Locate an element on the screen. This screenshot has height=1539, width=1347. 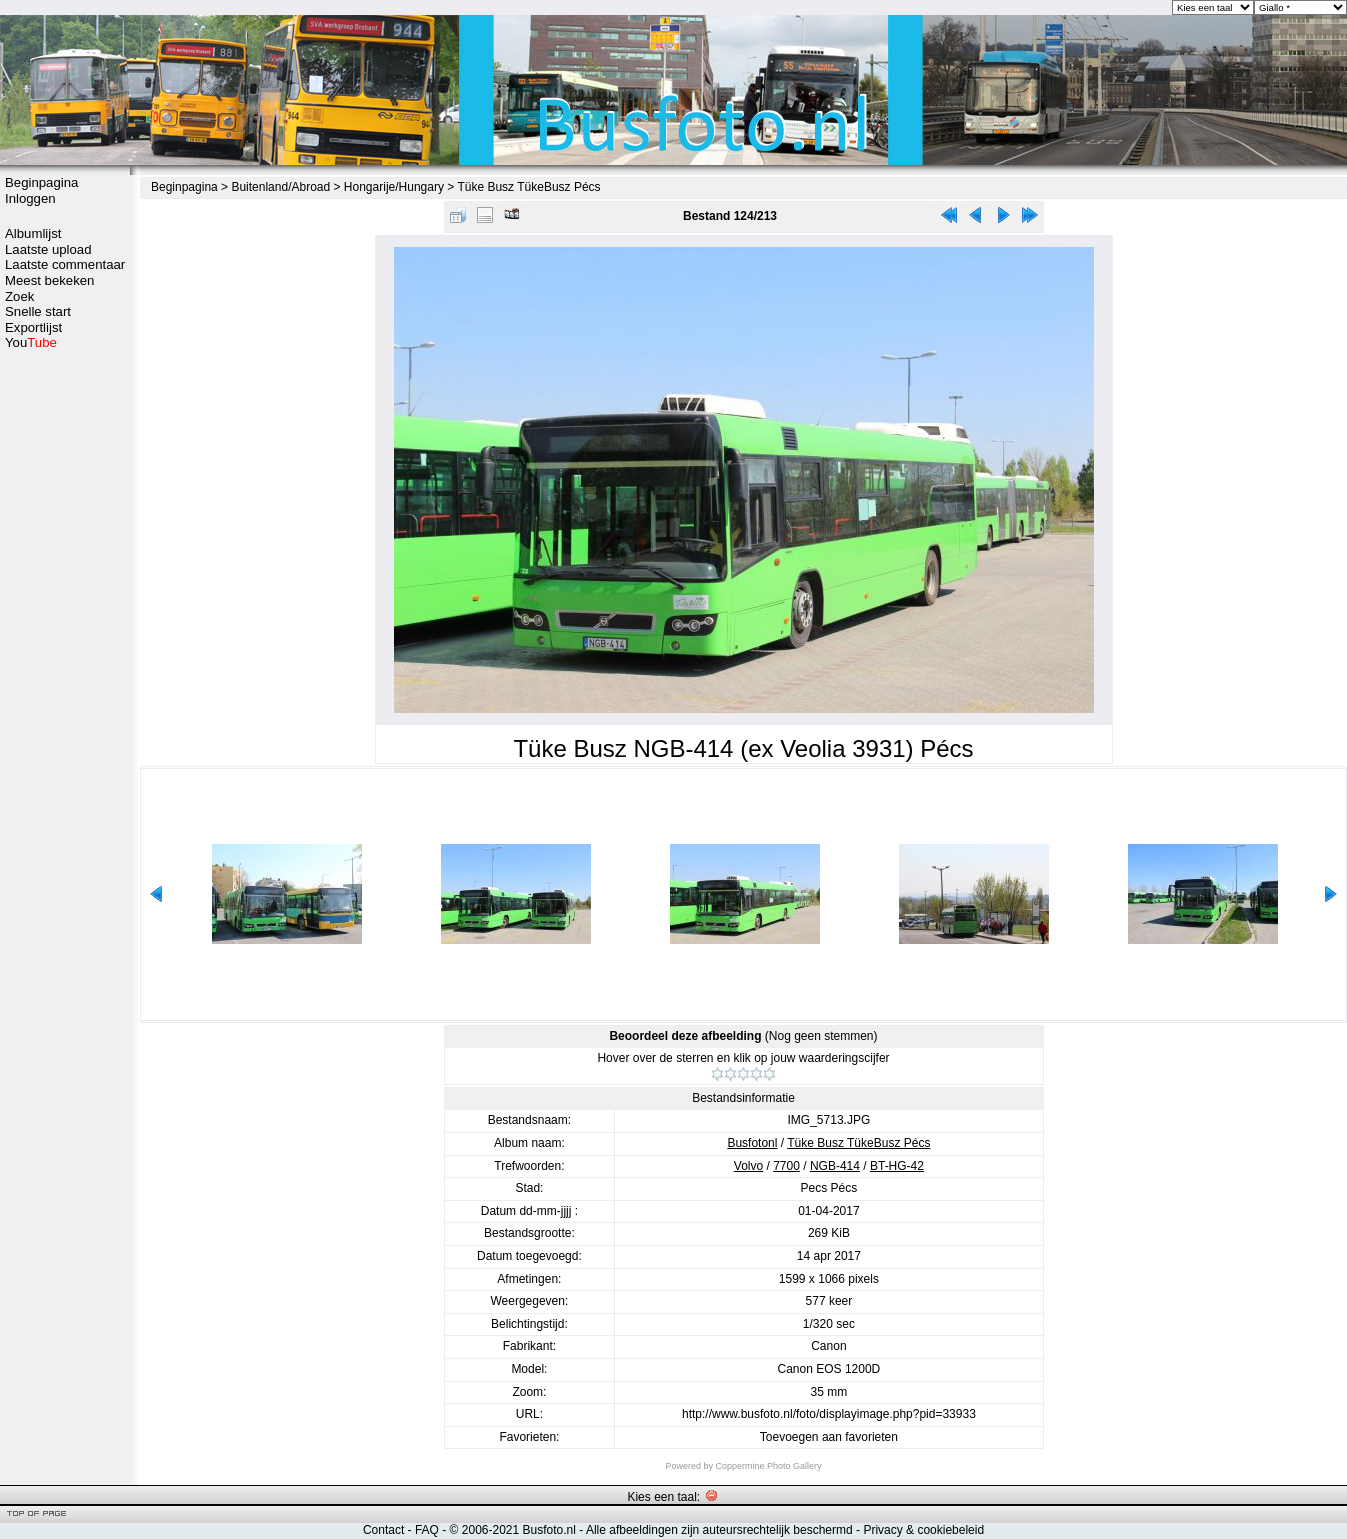
Zoek is located at coordinates (19, 296).